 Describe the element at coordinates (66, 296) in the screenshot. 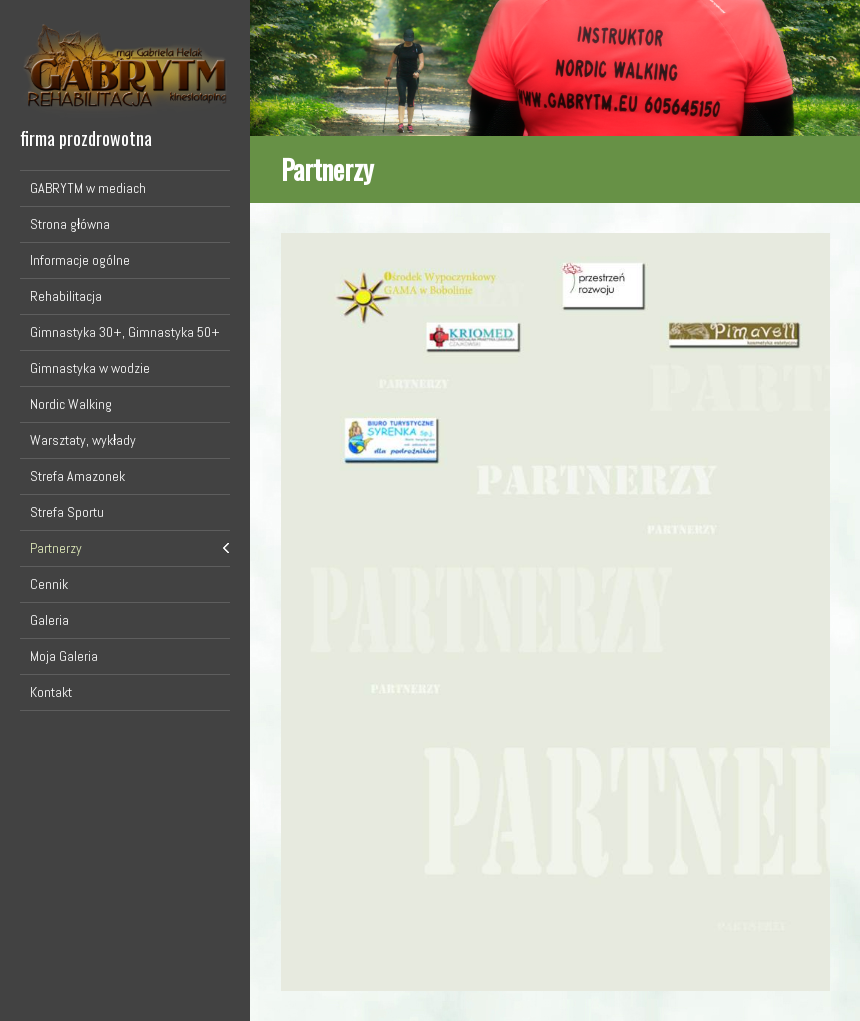

I see `Rehabilitacja` at that location.